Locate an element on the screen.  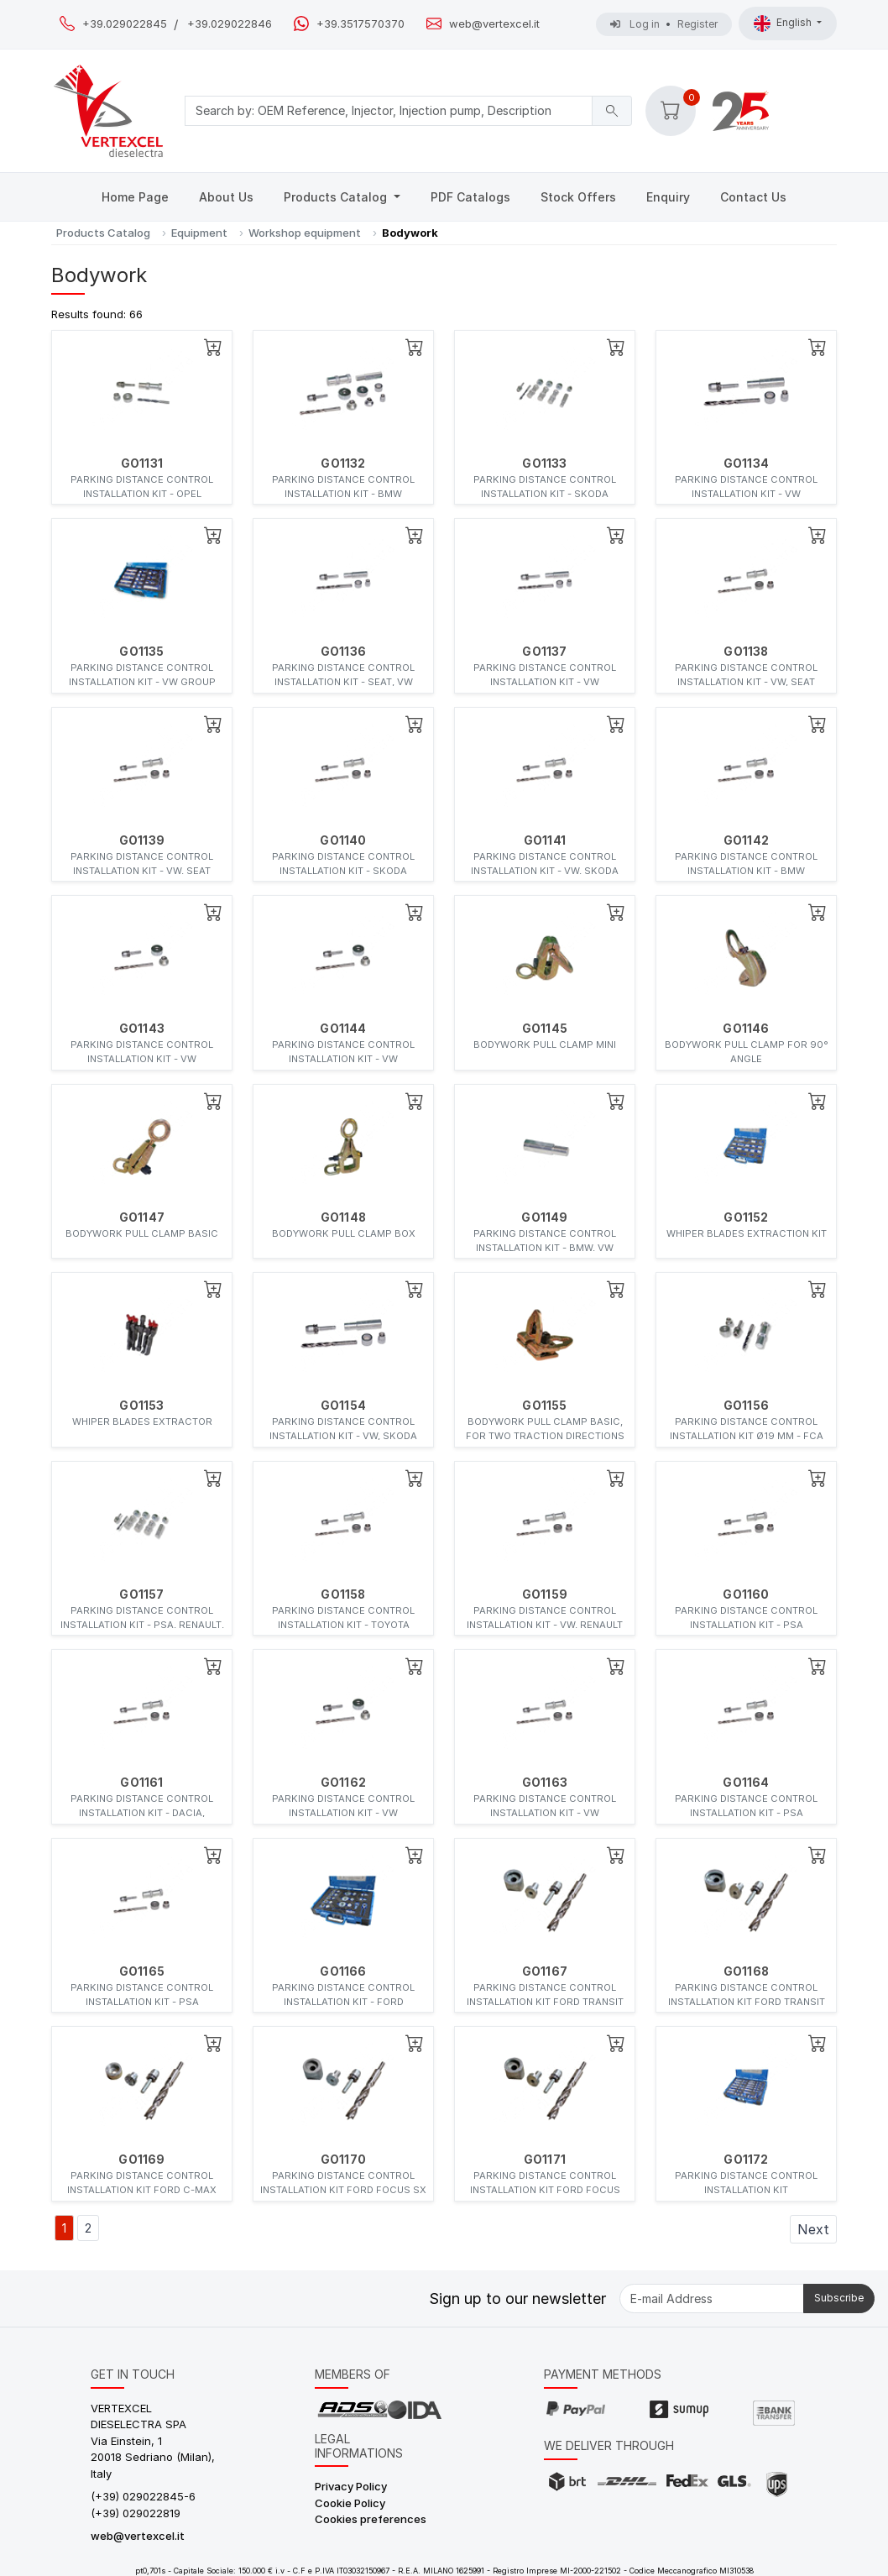
GO1132 is located at coordinates (343, 463).